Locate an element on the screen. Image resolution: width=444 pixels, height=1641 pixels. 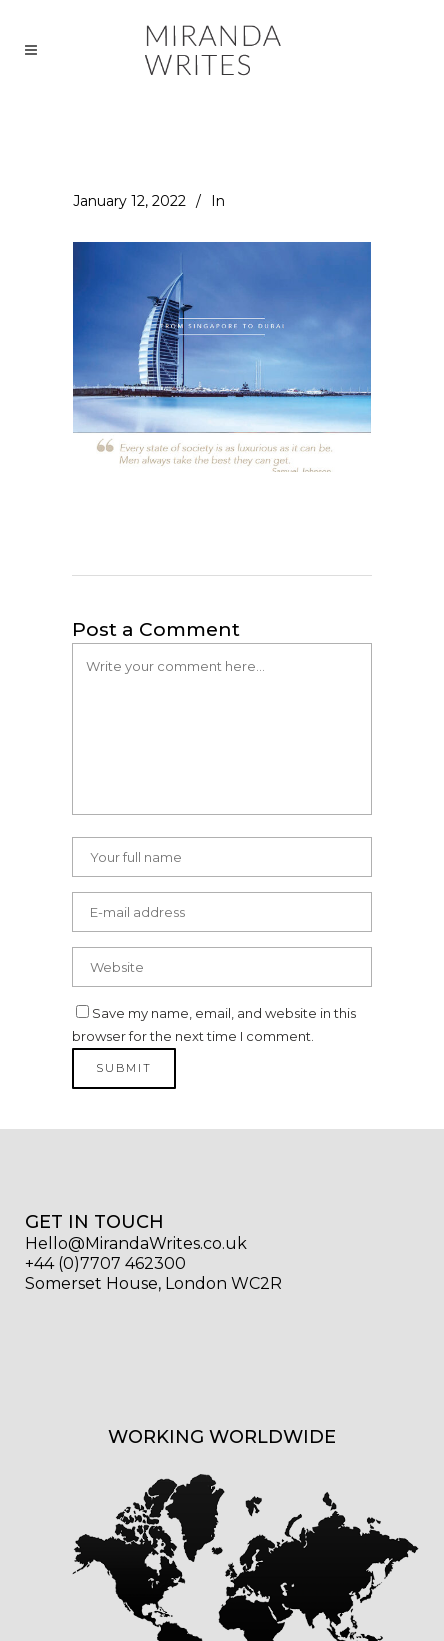
+44 (0)7707 462300 is located at coordinates (105, 1263).